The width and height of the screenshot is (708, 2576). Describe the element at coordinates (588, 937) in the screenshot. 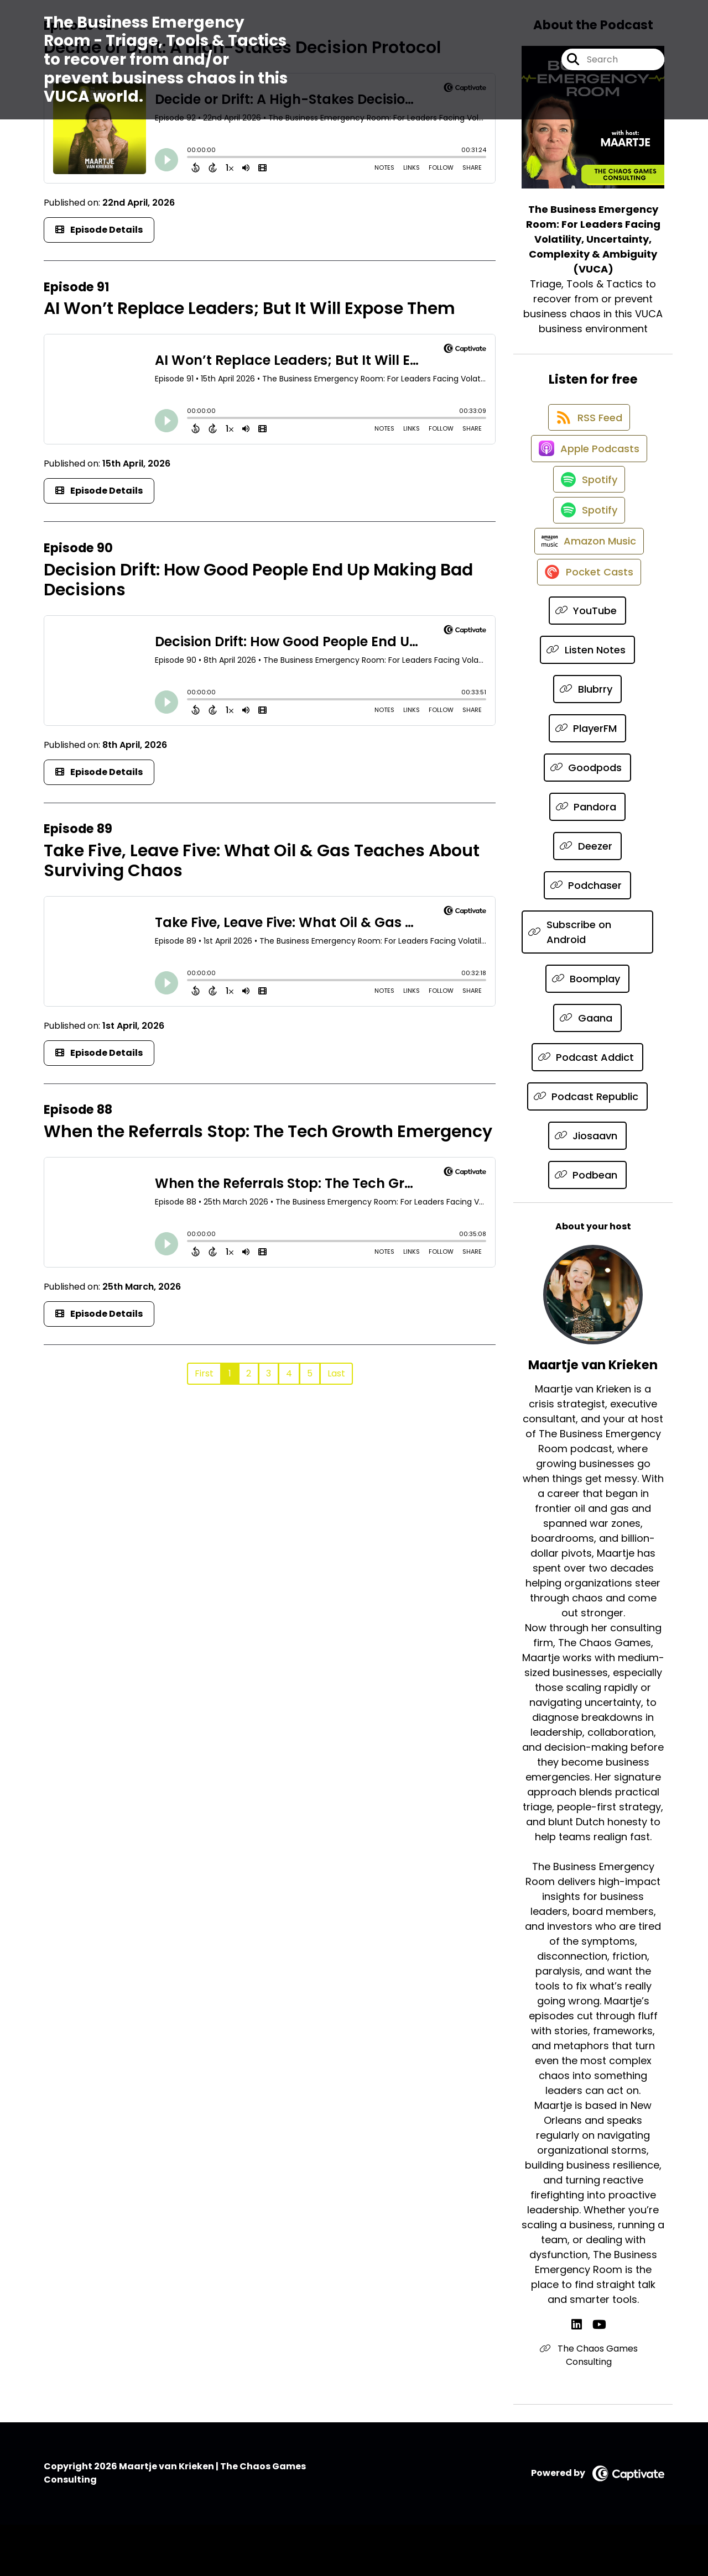

I see `[Listen on Podchaser]` at that location.